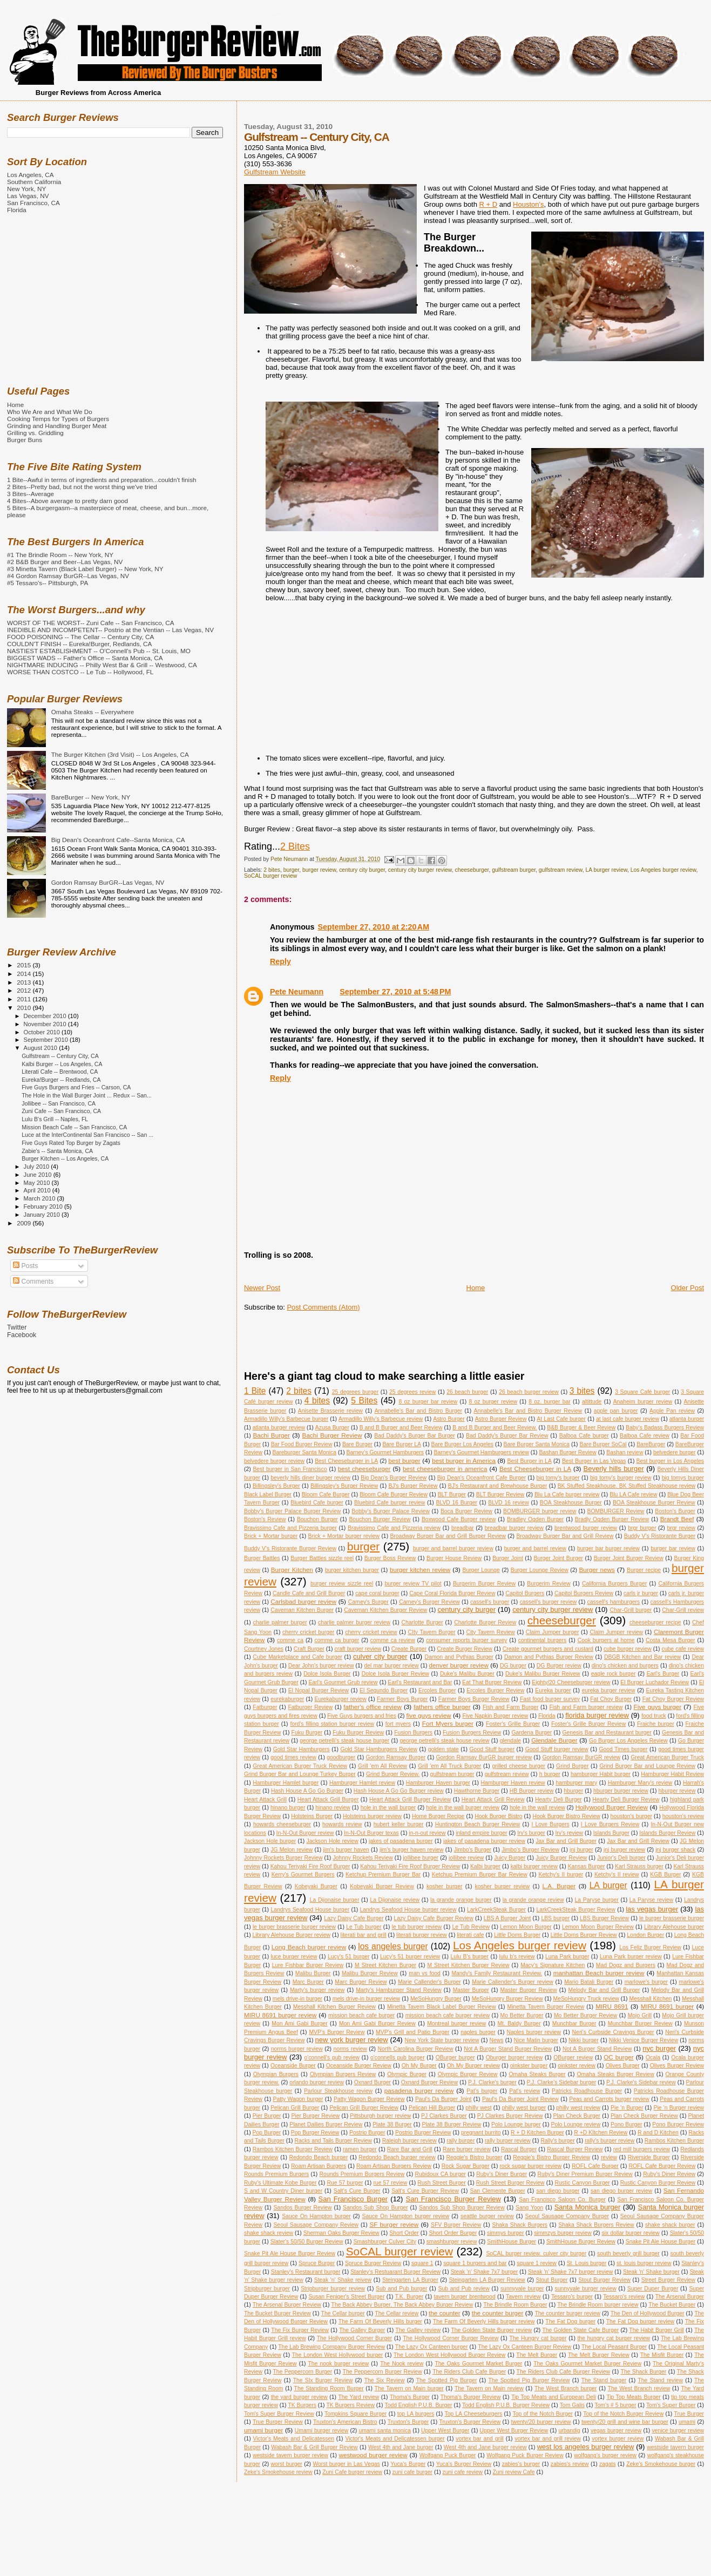 This screenshot has width=711, height=2576. Describe the element at coordinates (595, 2166) in the screenshot. I see `ROFL Cafe Burger` at that location.